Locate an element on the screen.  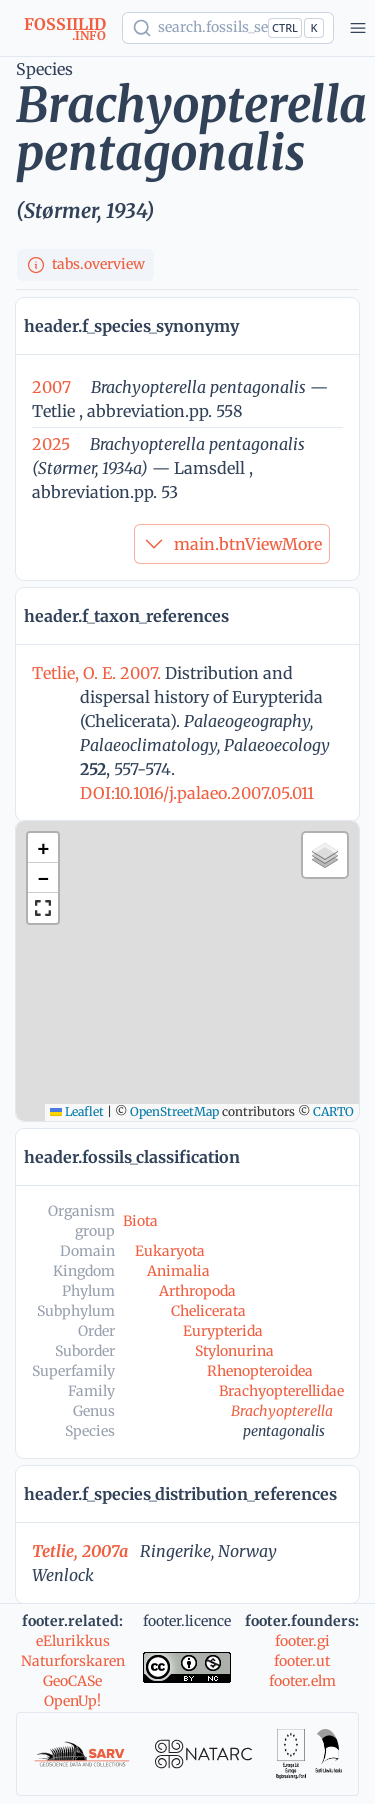
footer.elm is located at coordinates (302, 1681).